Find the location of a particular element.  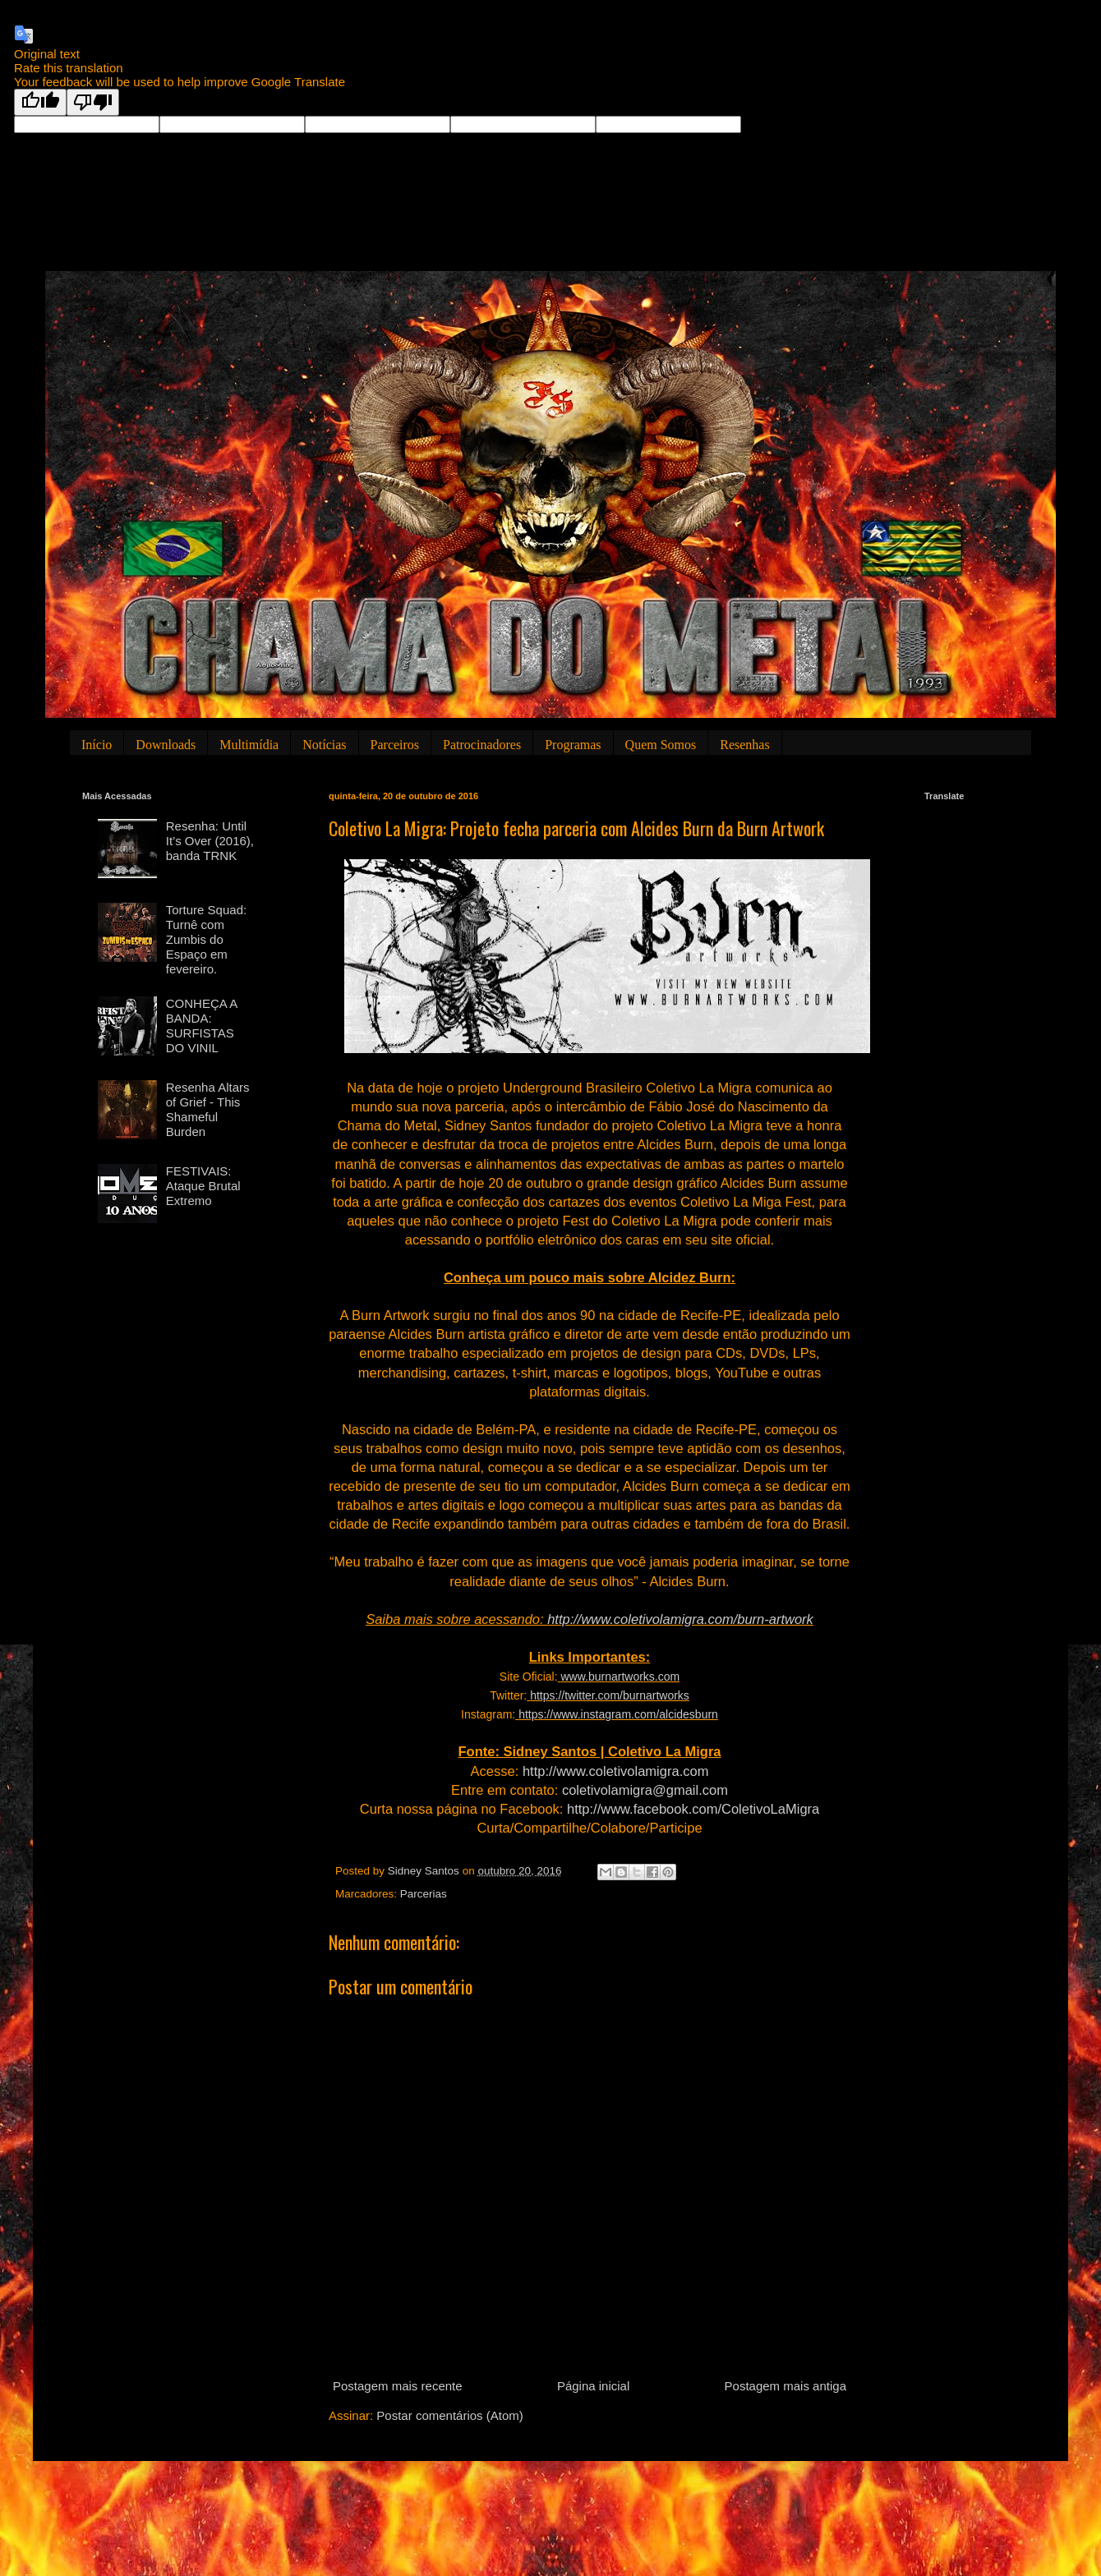

Patrocinadores is located at coordinates (482, 745).